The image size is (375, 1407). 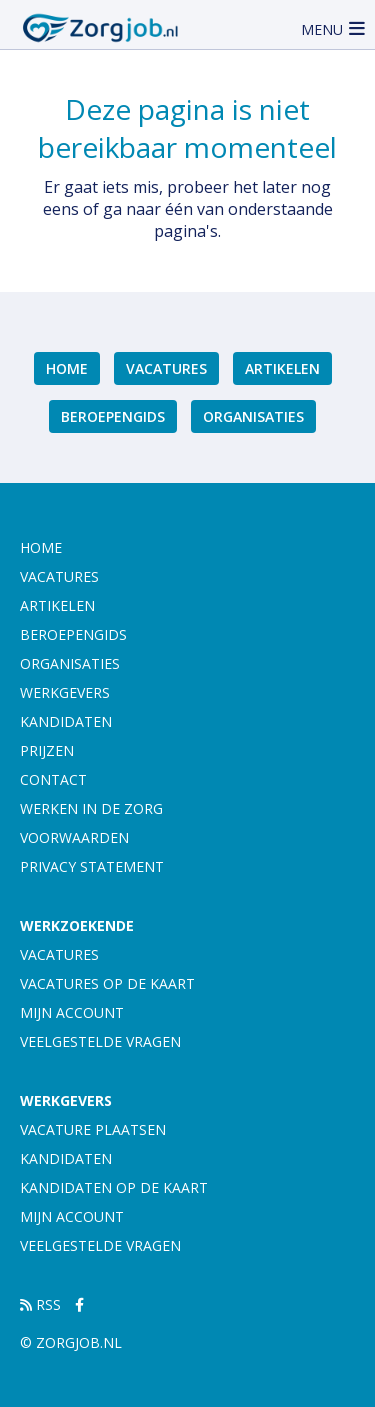 I want to click on Werkgevers, so click(x=65, y=692).